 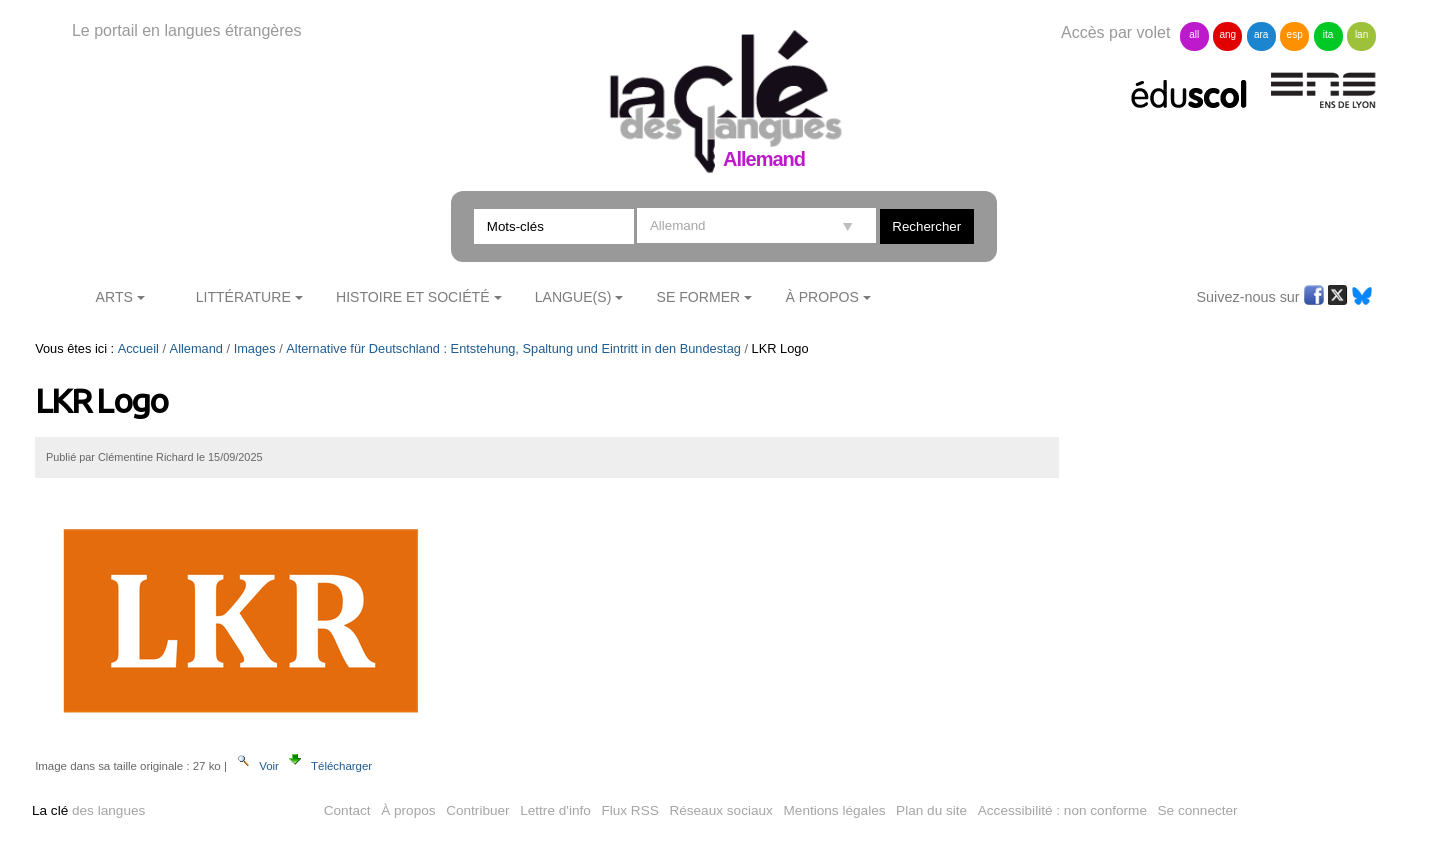 I want to click on Images, so click(x=255, y=348).